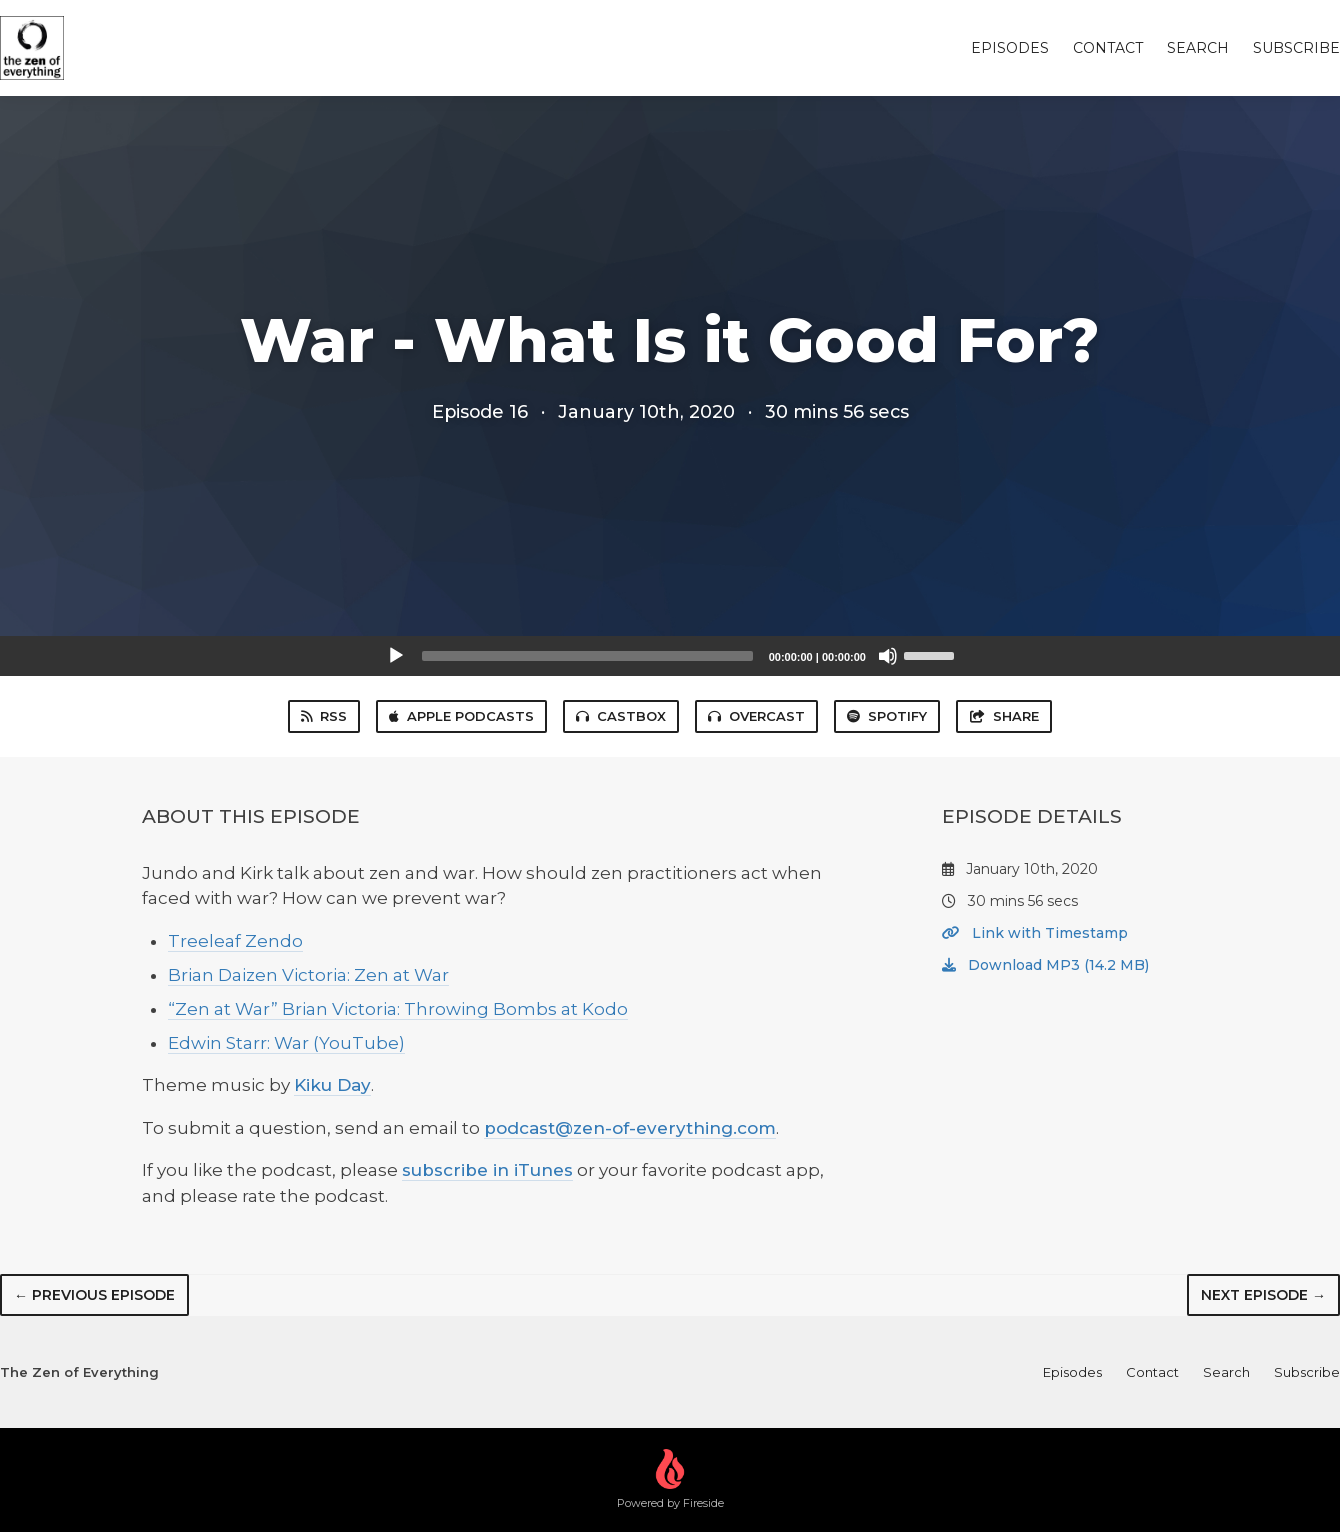 The image size is (1340, 1532). Describe the element at coordinates (1004, 716) in the screenshot. I see `Share` at that location.